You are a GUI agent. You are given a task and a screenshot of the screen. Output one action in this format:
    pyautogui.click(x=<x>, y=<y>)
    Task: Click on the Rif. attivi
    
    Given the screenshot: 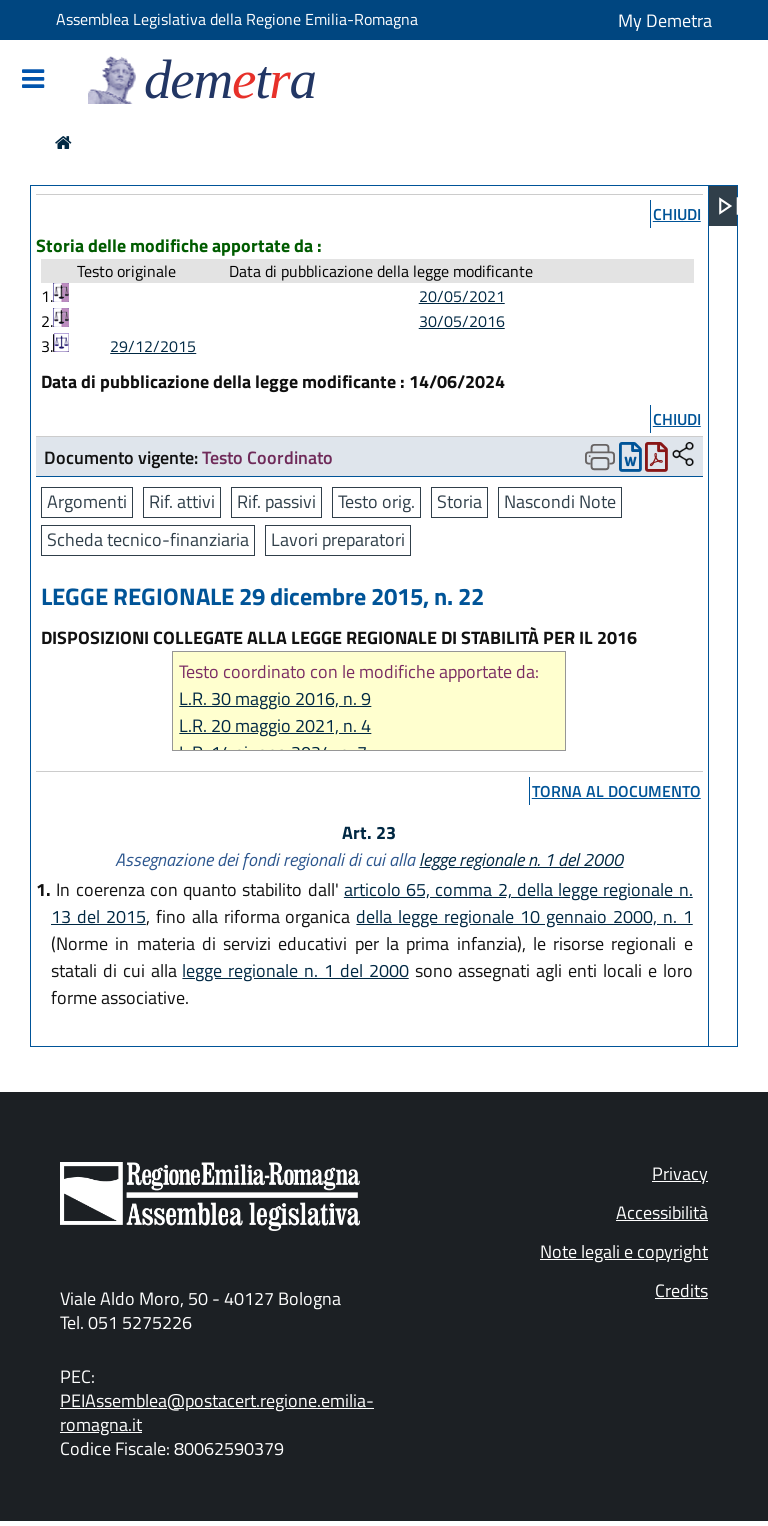 What is the action you would take?
    pyautogui.click(x=182, y=501)
    